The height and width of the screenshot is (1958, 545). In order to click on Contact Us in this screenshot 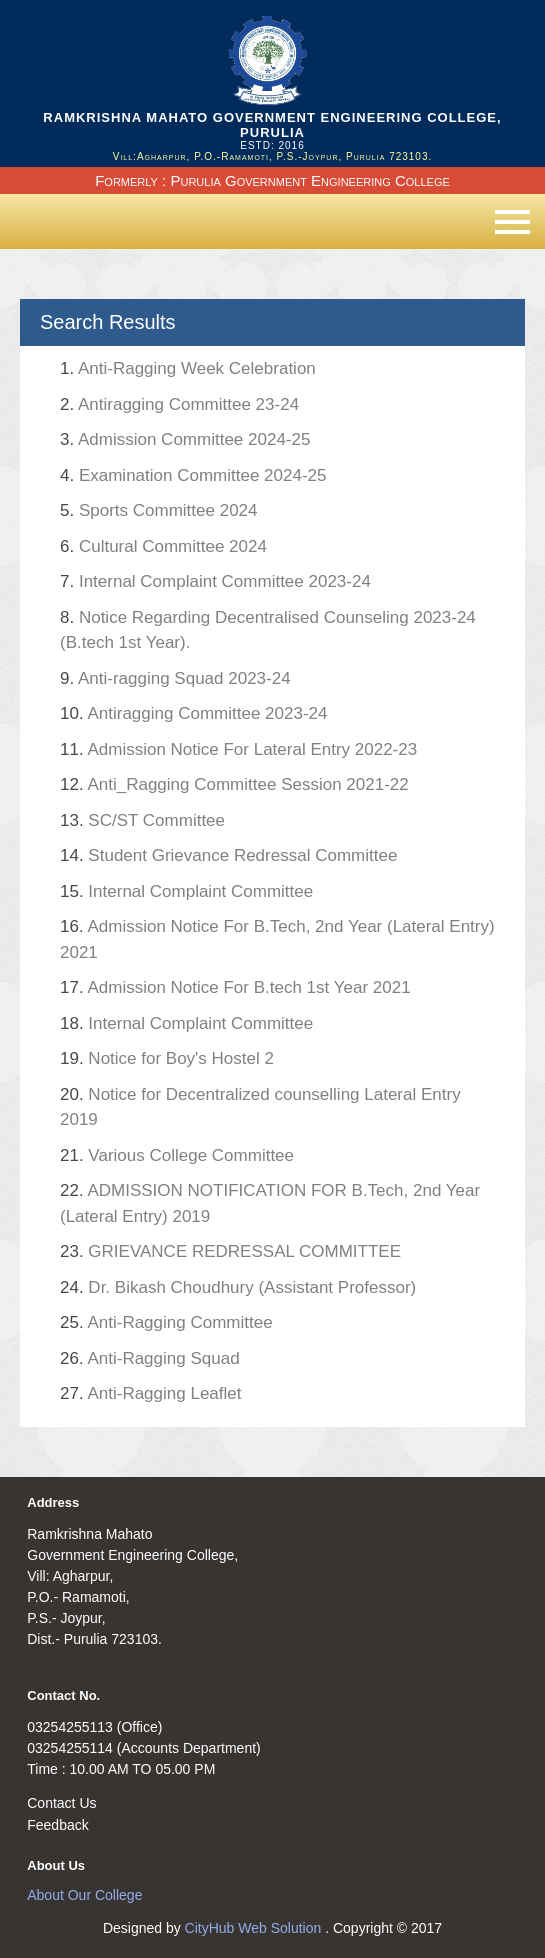, I will do `click(61, 1803)`.